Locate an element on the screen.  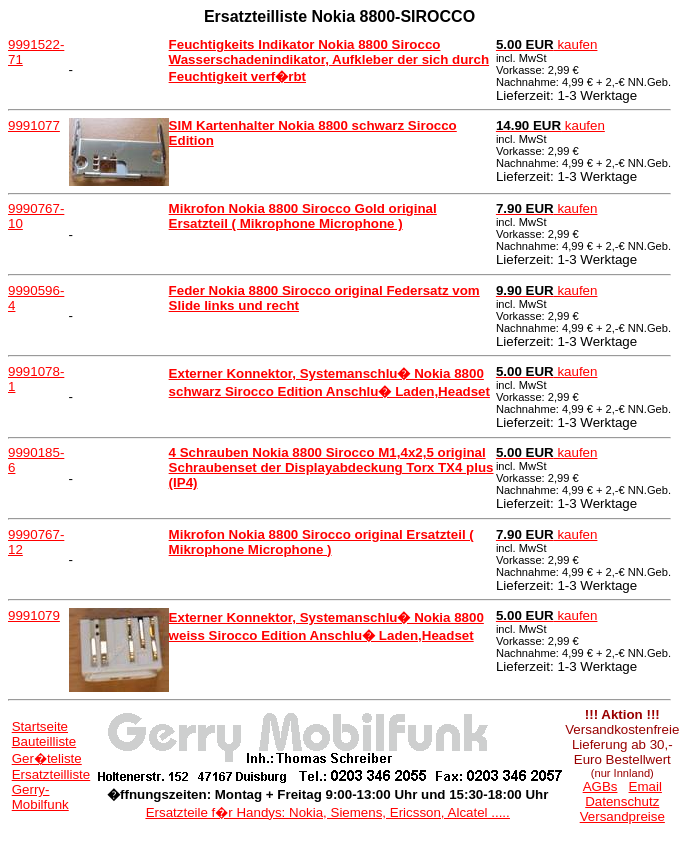
Email is located at coordinates (645, 786).